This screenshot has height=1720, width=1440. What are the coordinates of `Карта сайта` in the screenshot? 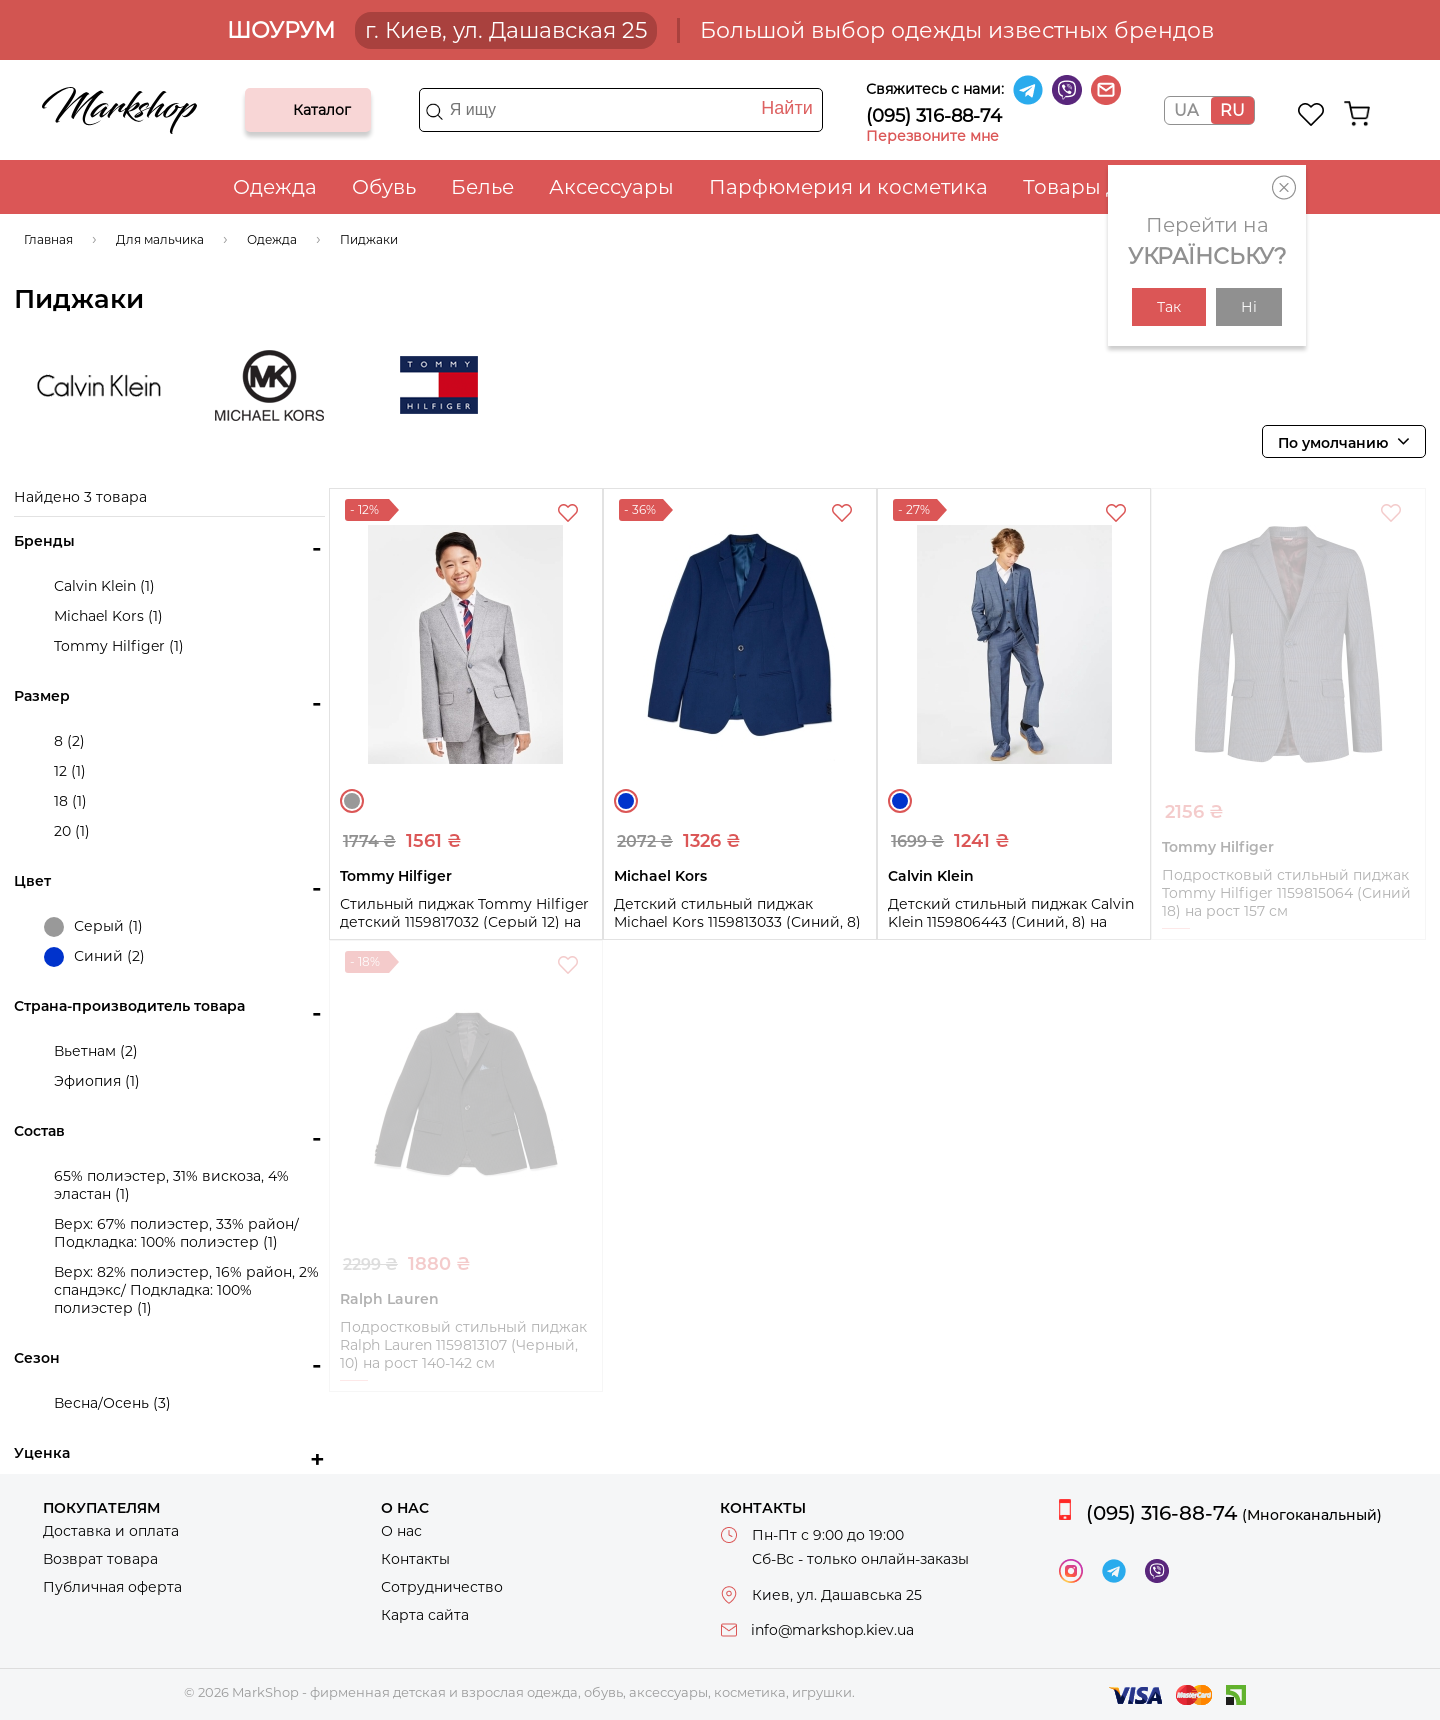 It's located at (425, 1615).